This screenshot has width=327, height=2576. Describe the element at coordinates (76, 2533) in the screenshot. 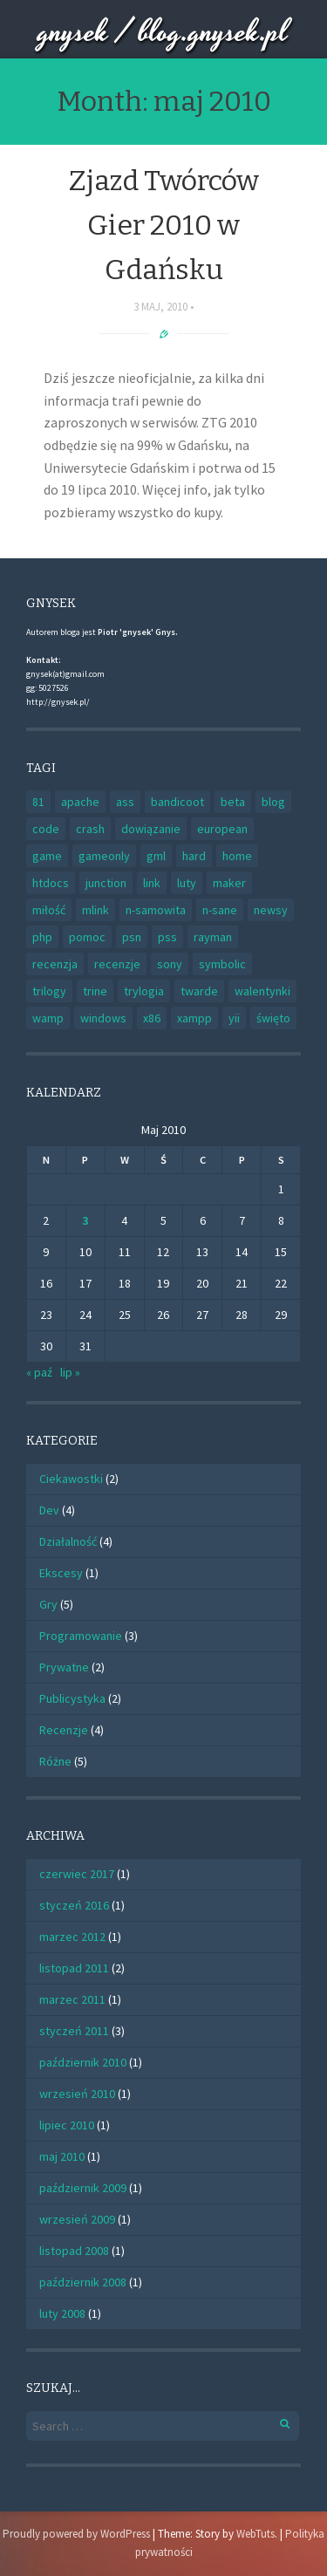

I see `Proudly powered by WordPress` at that location.